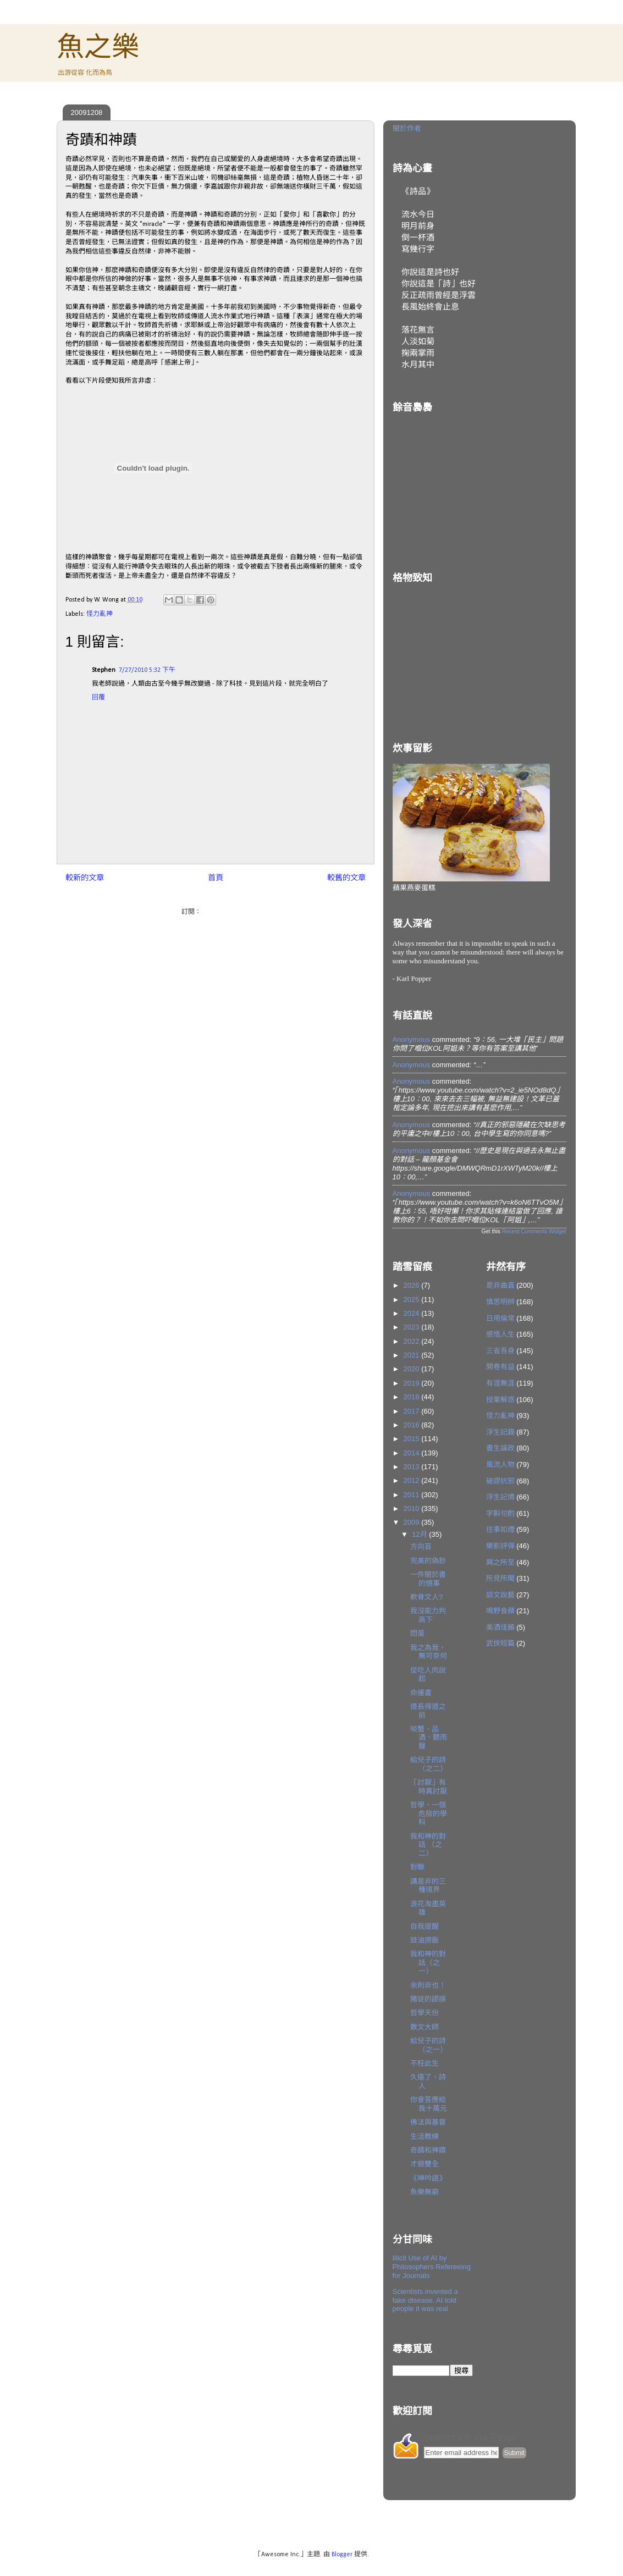 This screenshot has width=623, height=2576. I want to click on 《呻吟語》, so click(428, 2178).